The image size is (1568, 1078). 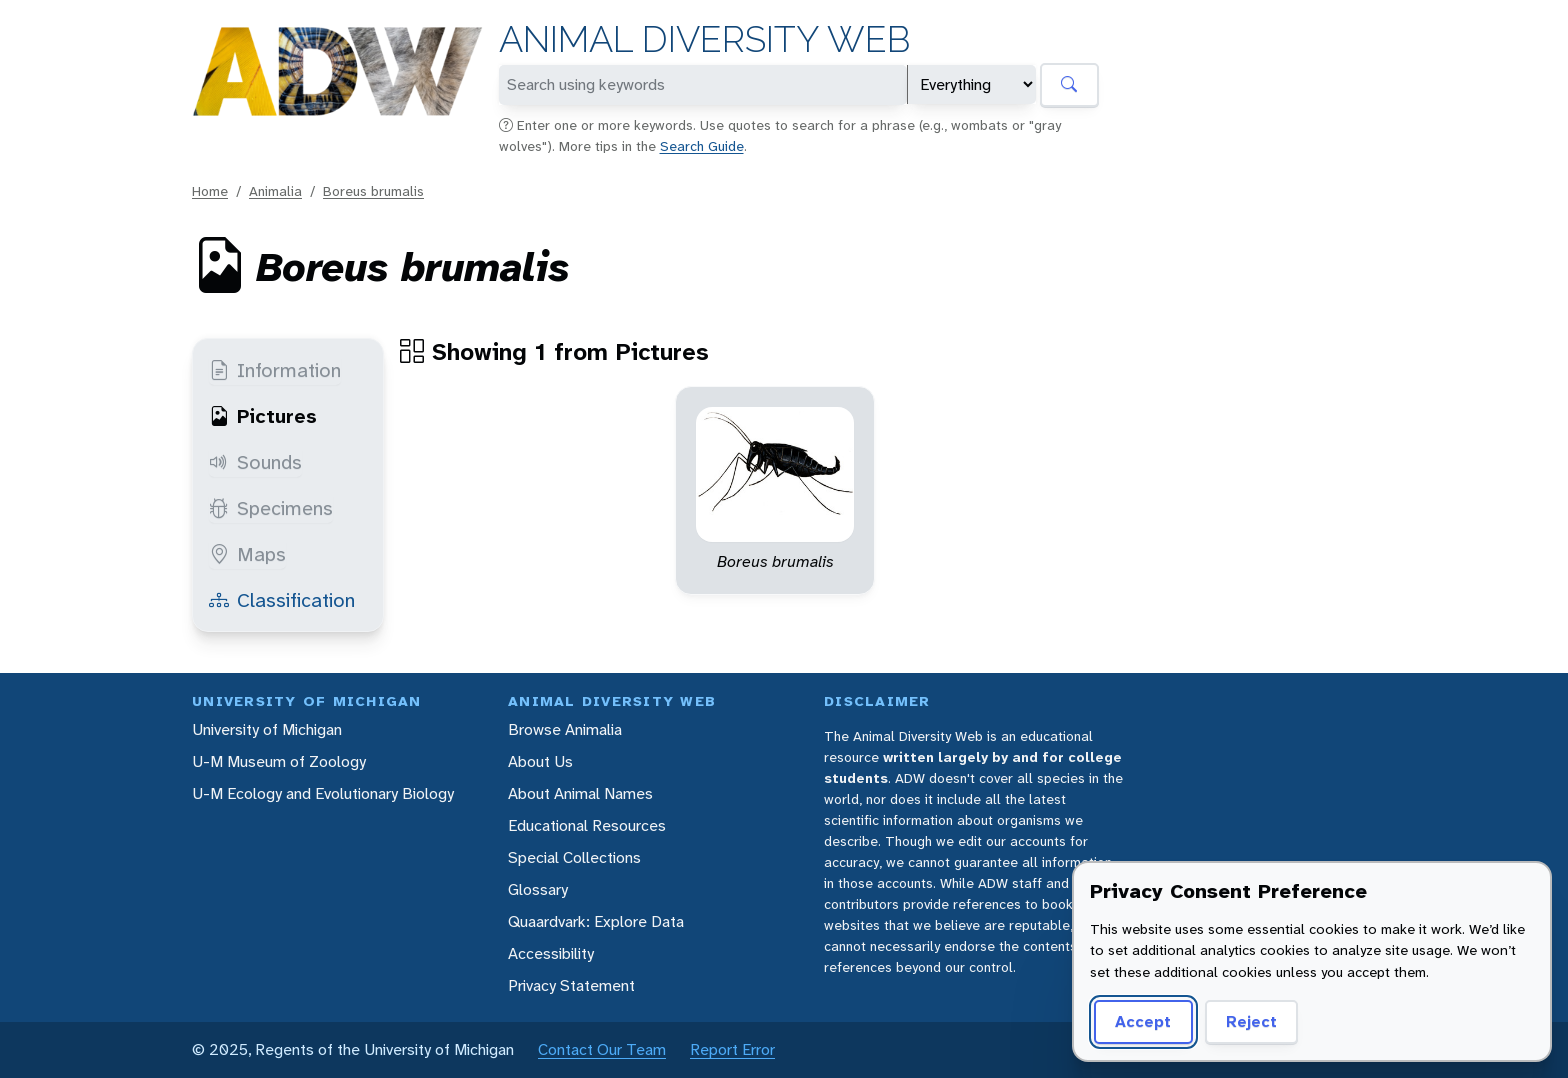 What do you see at coordinates (267, 729) in the screenshot?
I see `University of Michigan` at bounding box center [267, 729].